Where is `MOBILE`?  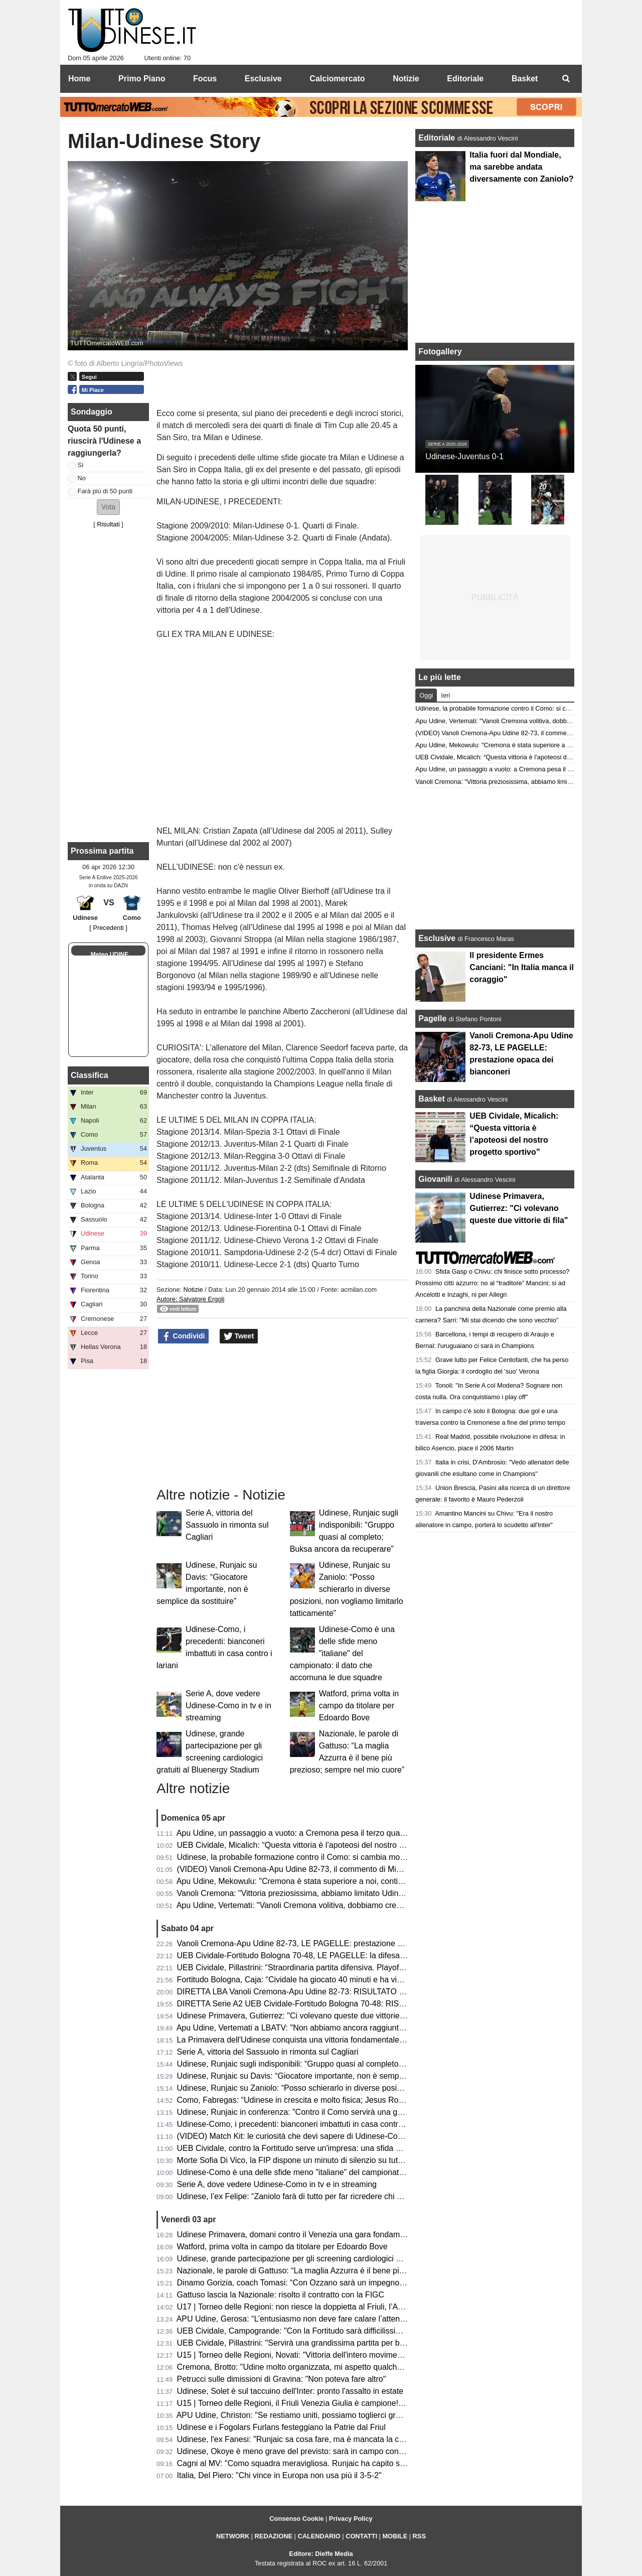
MOBILE is located at coordinates (394, 2536).